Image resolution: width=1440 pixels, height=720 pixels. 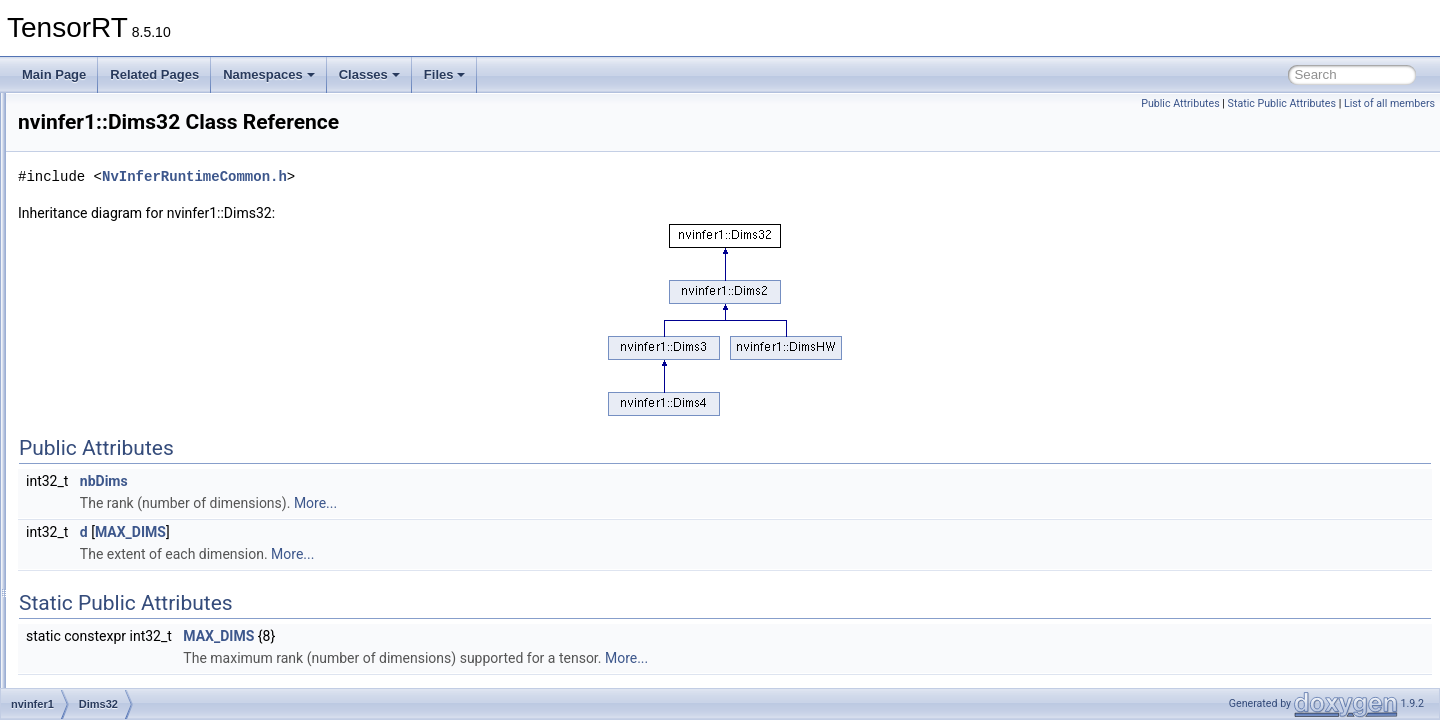 What do you see at coordinates (1282, 103) in the screenshot?
I see `Static Public Attributes` at bounding box center [1282, 103].